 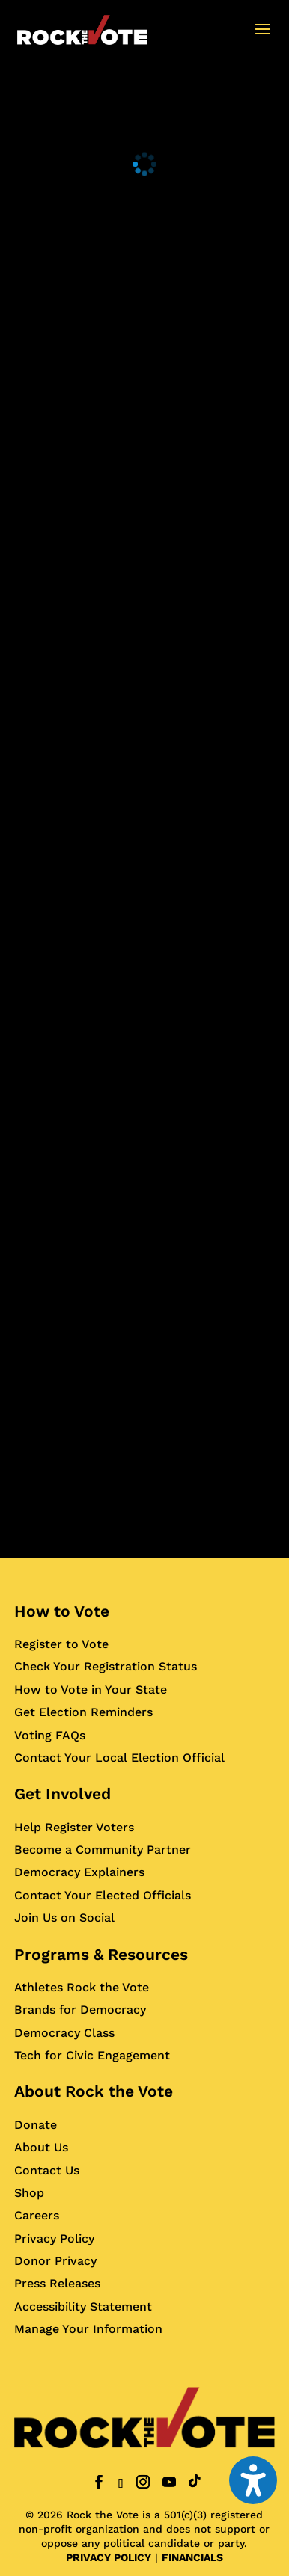 I want to click on Get Involved, so click(x=62, y=1793).